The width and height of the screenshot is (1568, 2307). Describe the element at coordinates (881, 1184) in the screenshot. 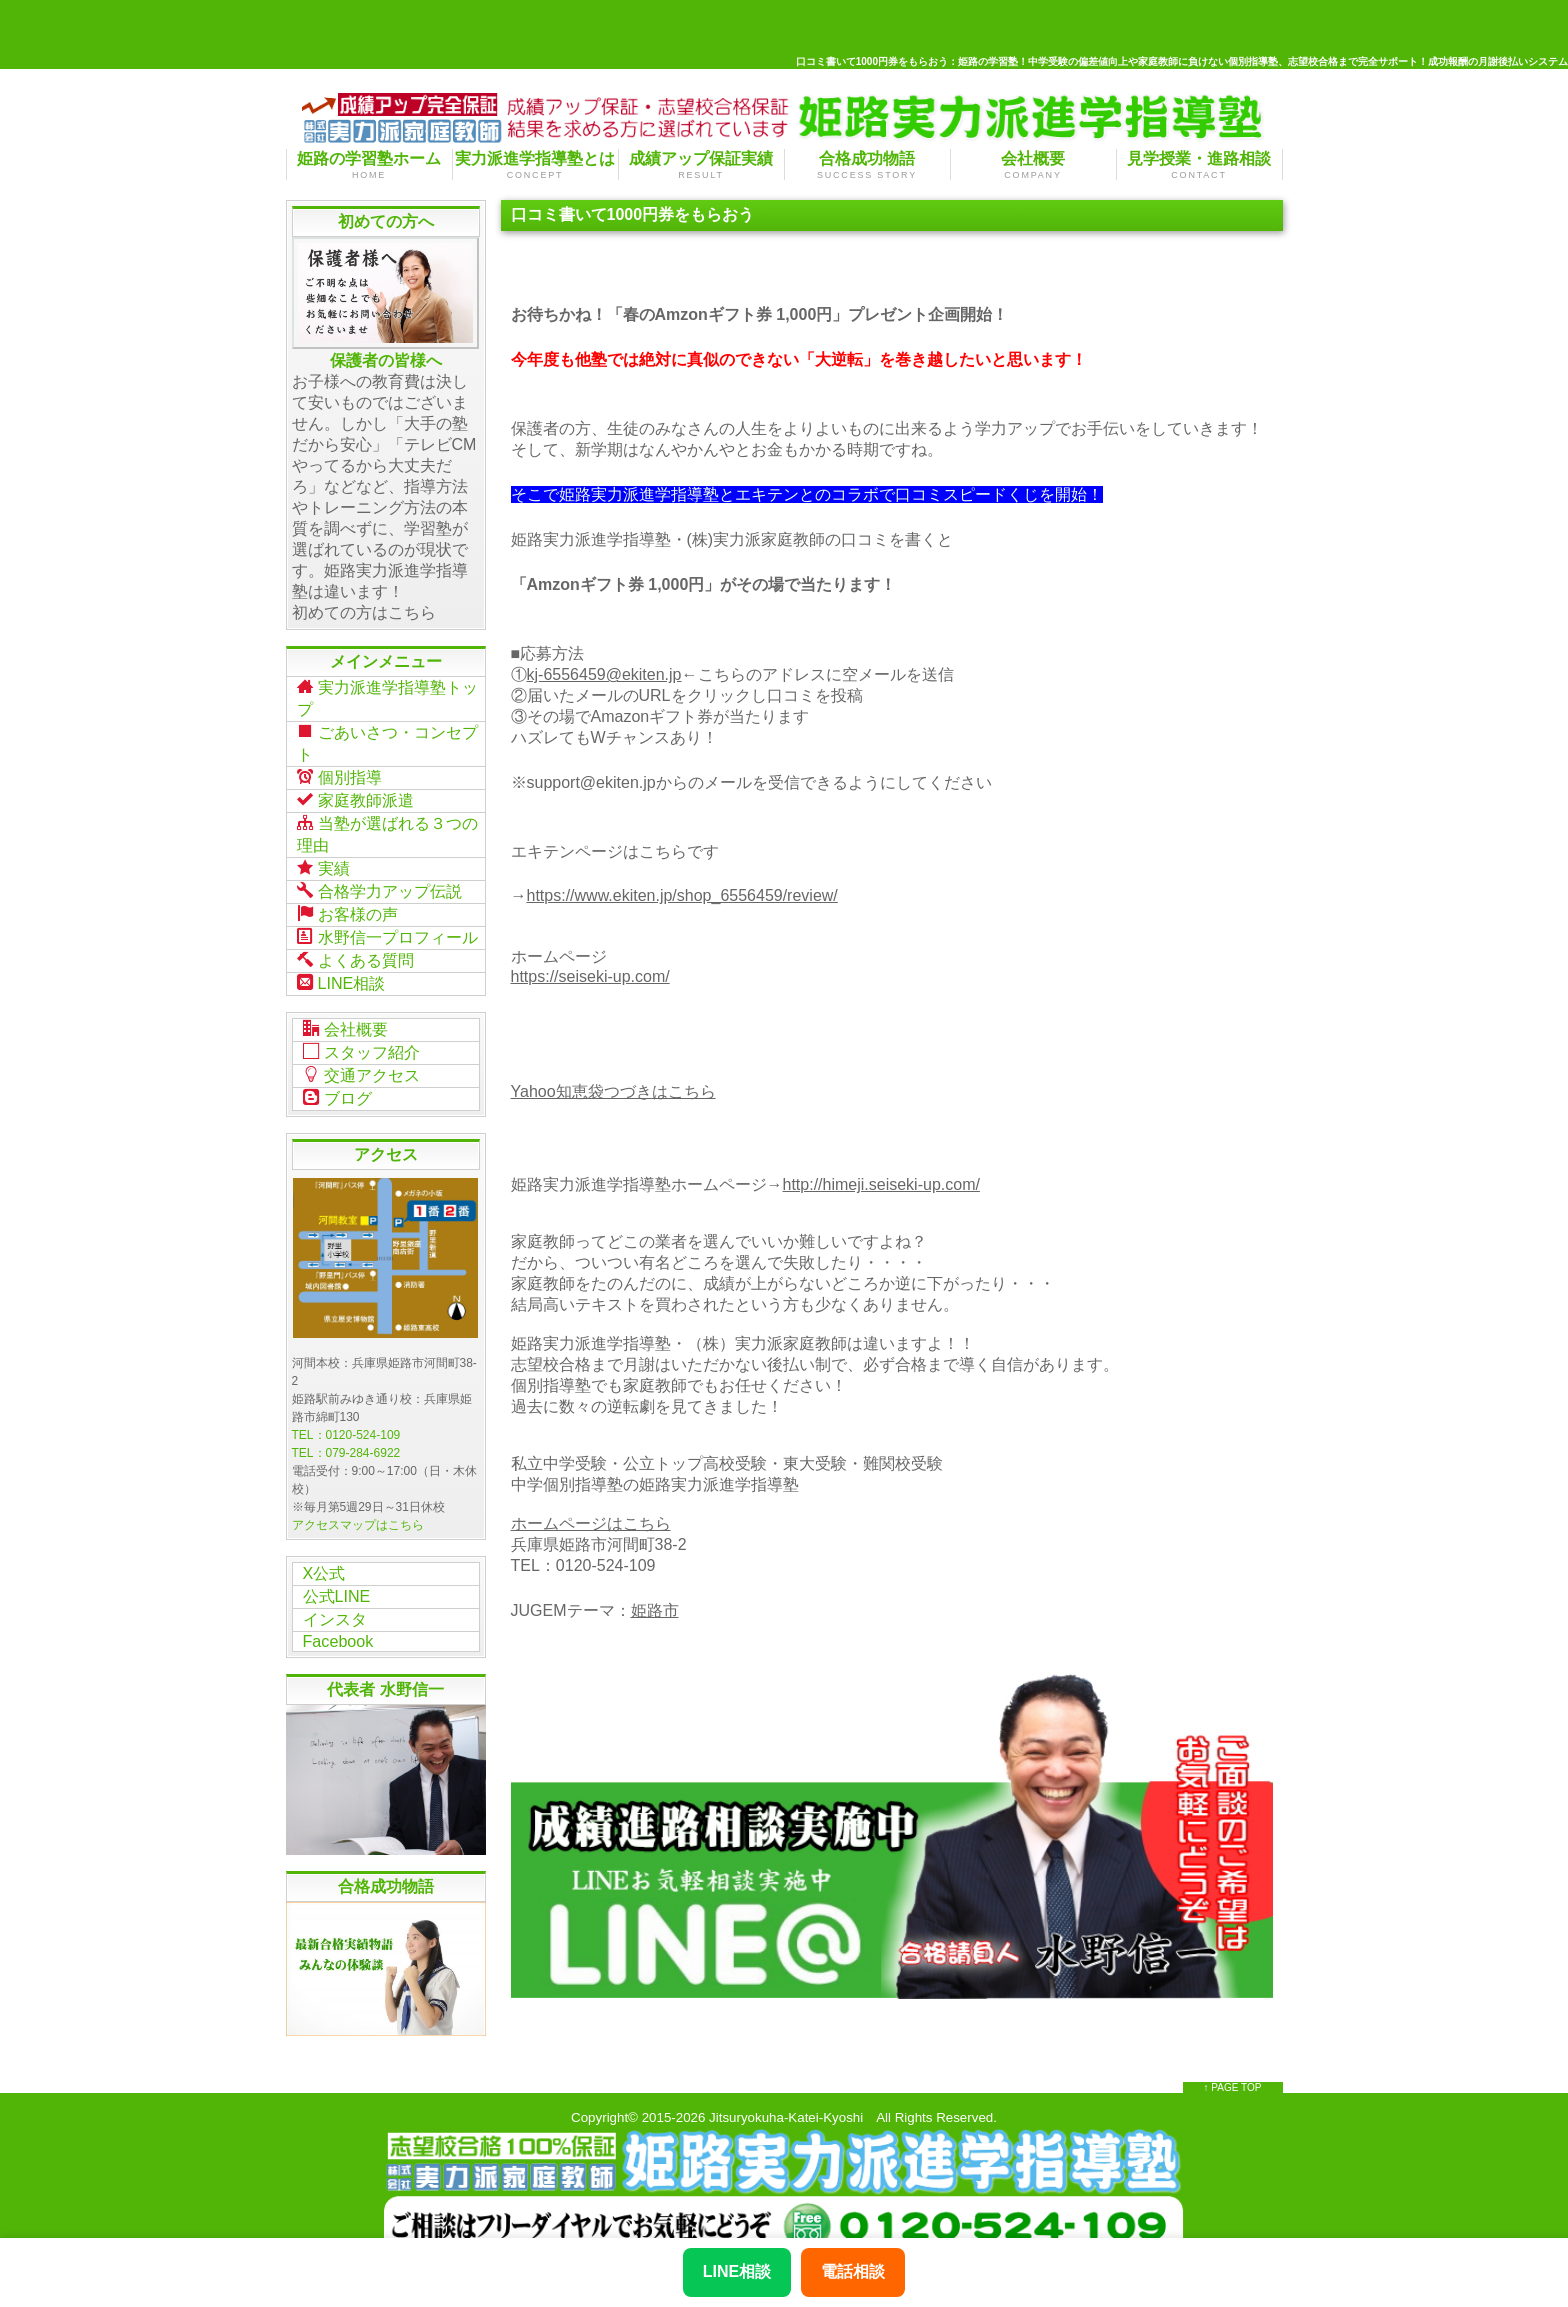

I see `http://himeji.seiseki-up.com/` at that location.